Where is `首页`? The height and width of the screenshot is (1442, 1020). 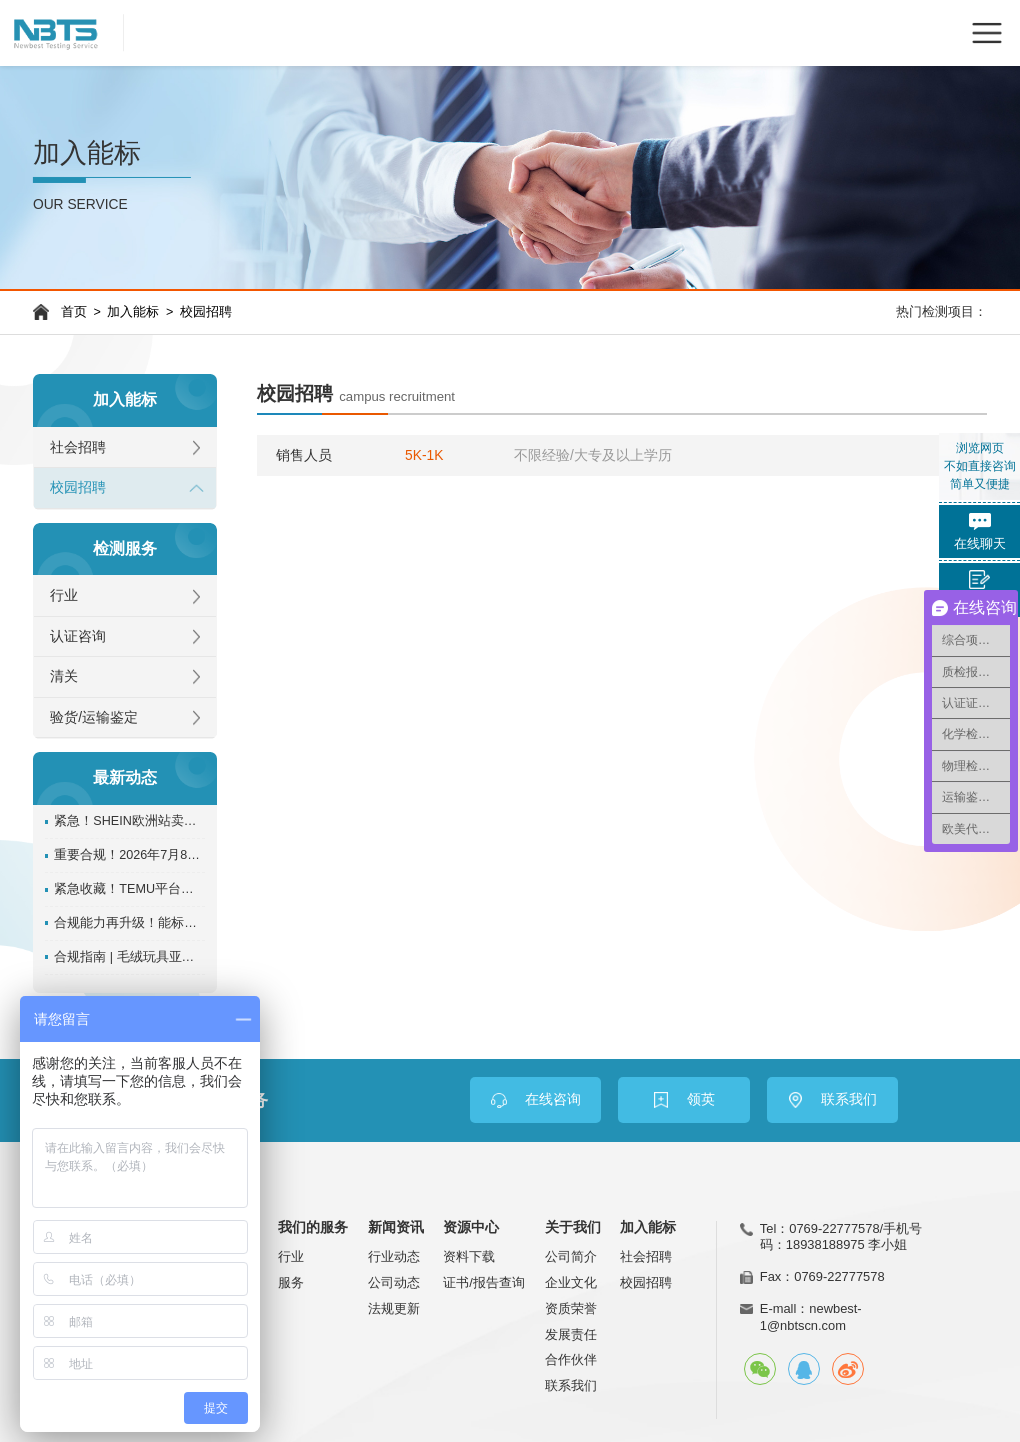
首页 is located at coordinates (74, 312).